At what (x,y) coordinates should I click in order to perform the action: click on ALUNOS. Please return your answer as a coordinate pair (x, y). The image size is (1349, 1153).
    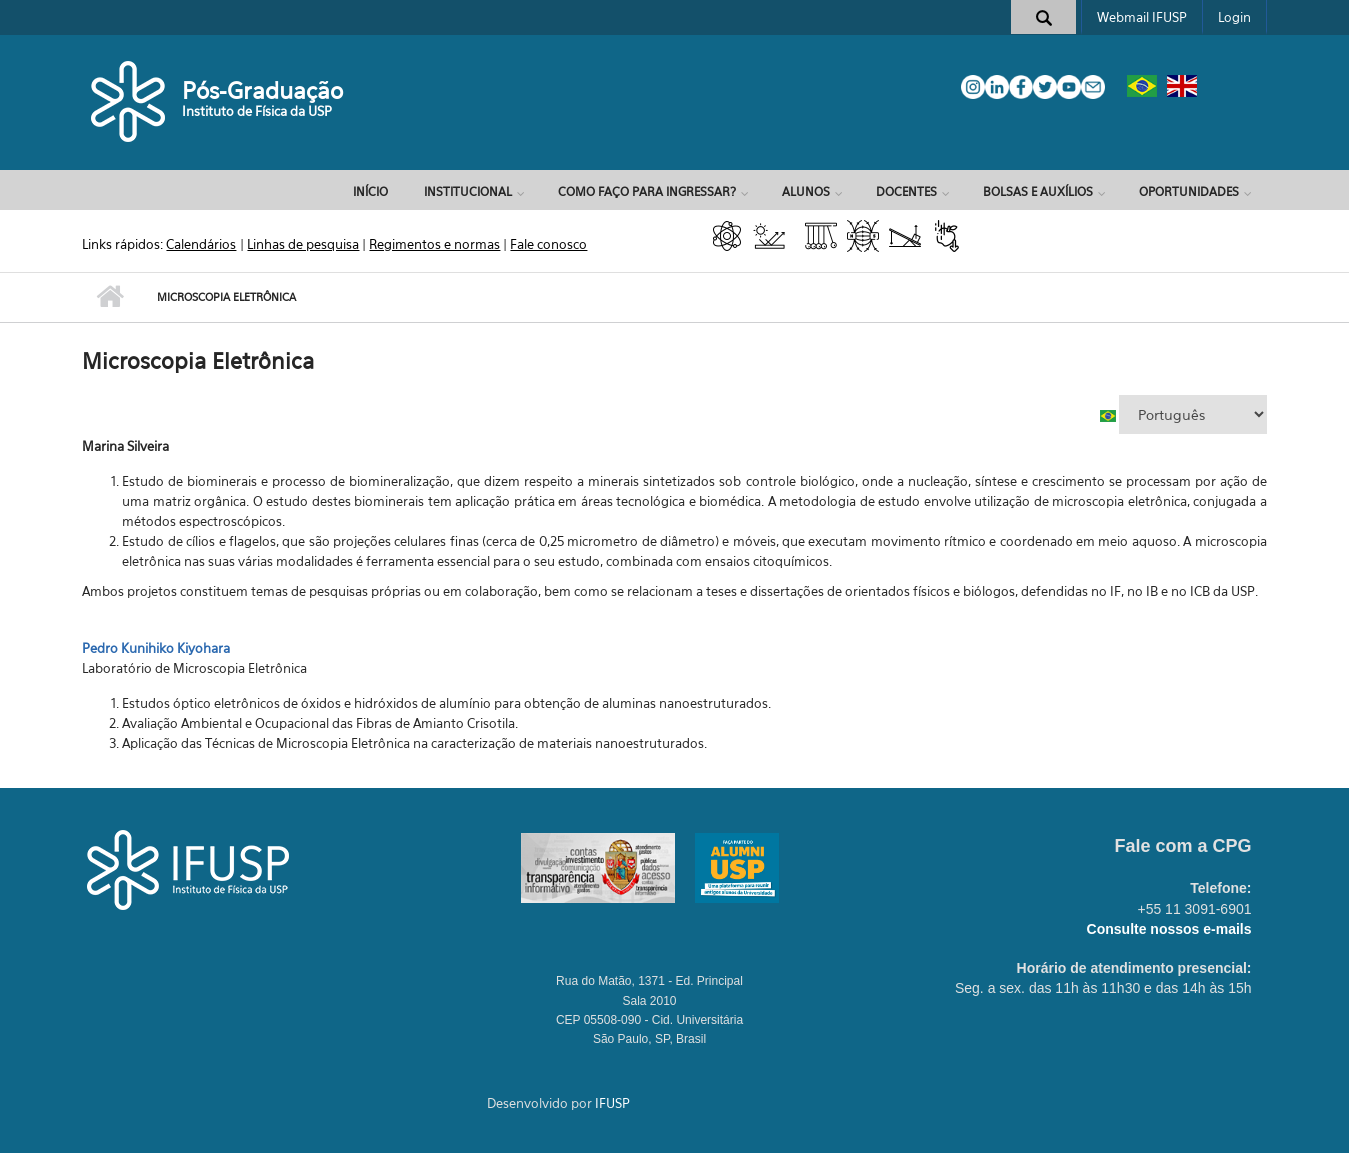
    Looking at the image, I should click on (806, 191).